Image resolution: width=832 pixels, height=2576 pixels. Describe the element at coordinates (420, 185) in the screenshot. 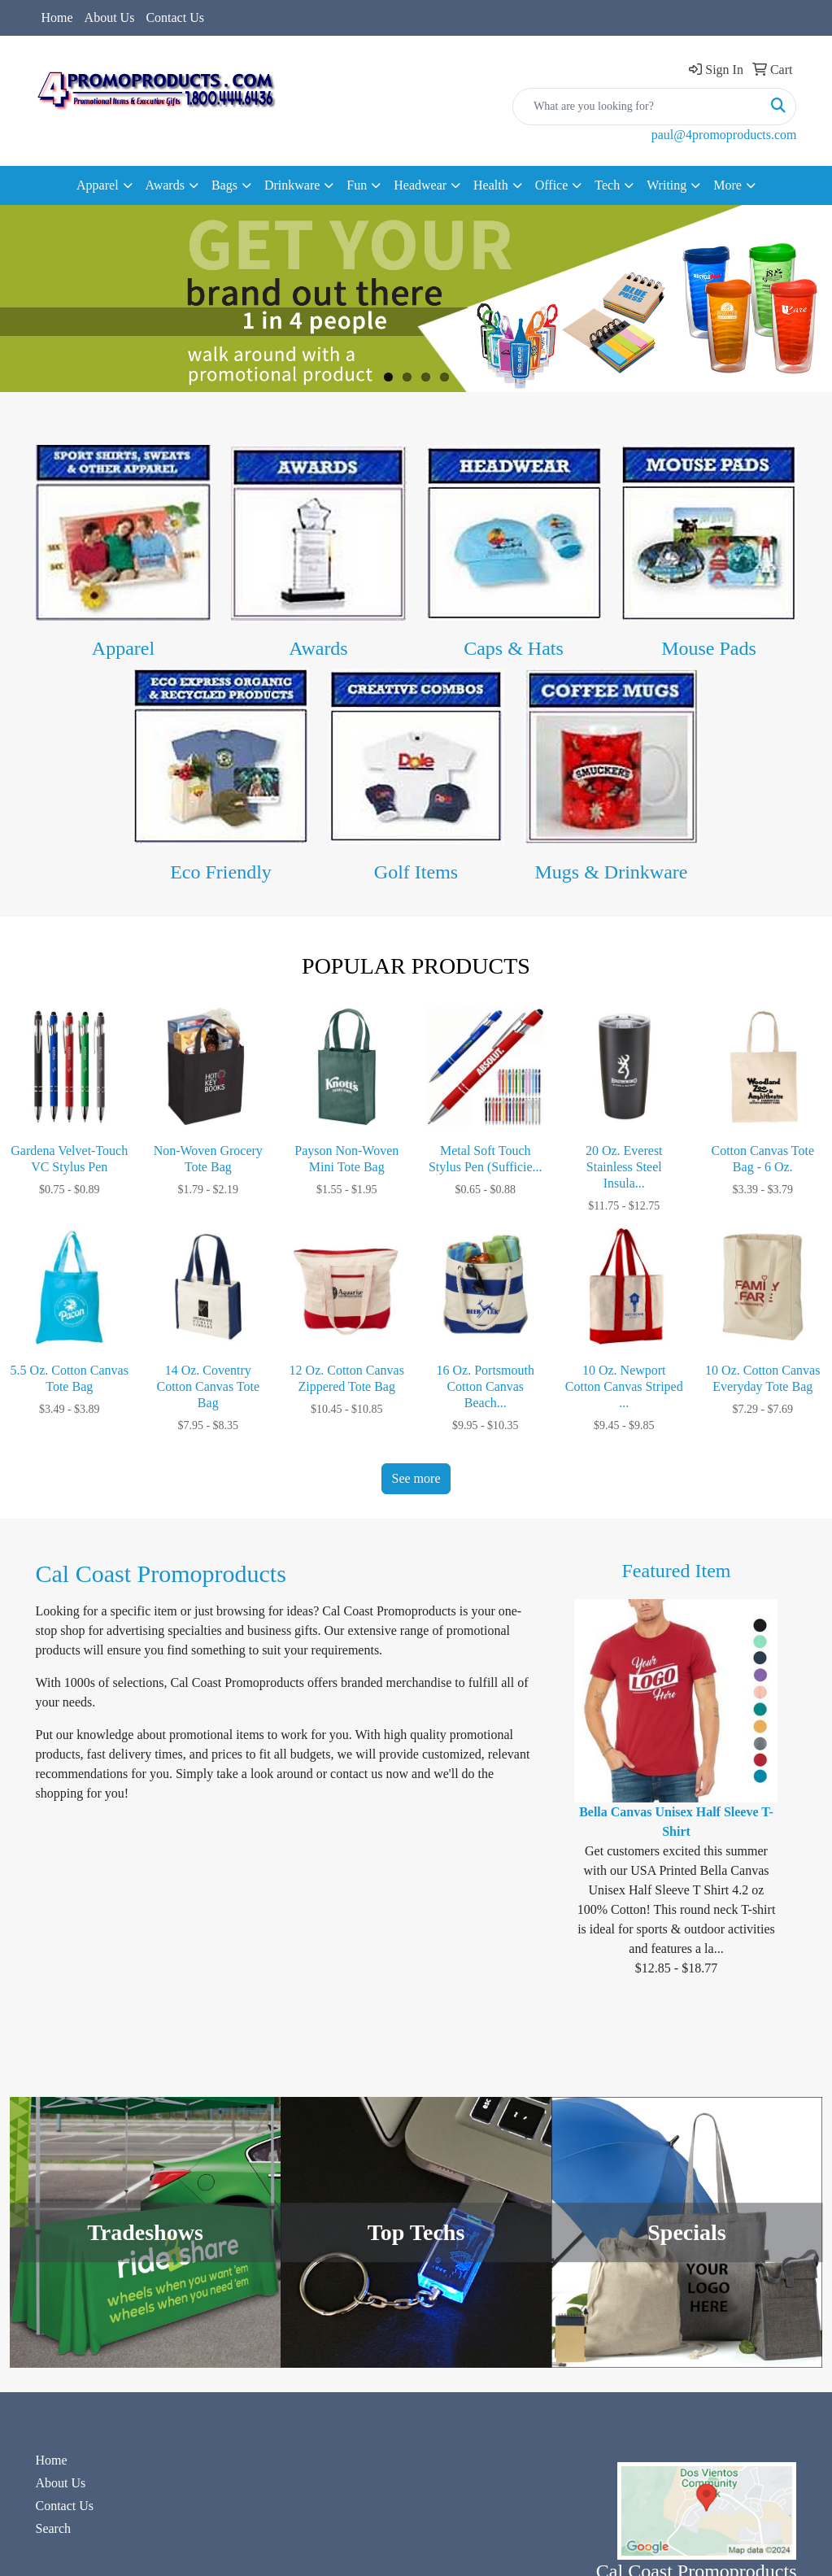

I see `Headwear [button]` at that location.